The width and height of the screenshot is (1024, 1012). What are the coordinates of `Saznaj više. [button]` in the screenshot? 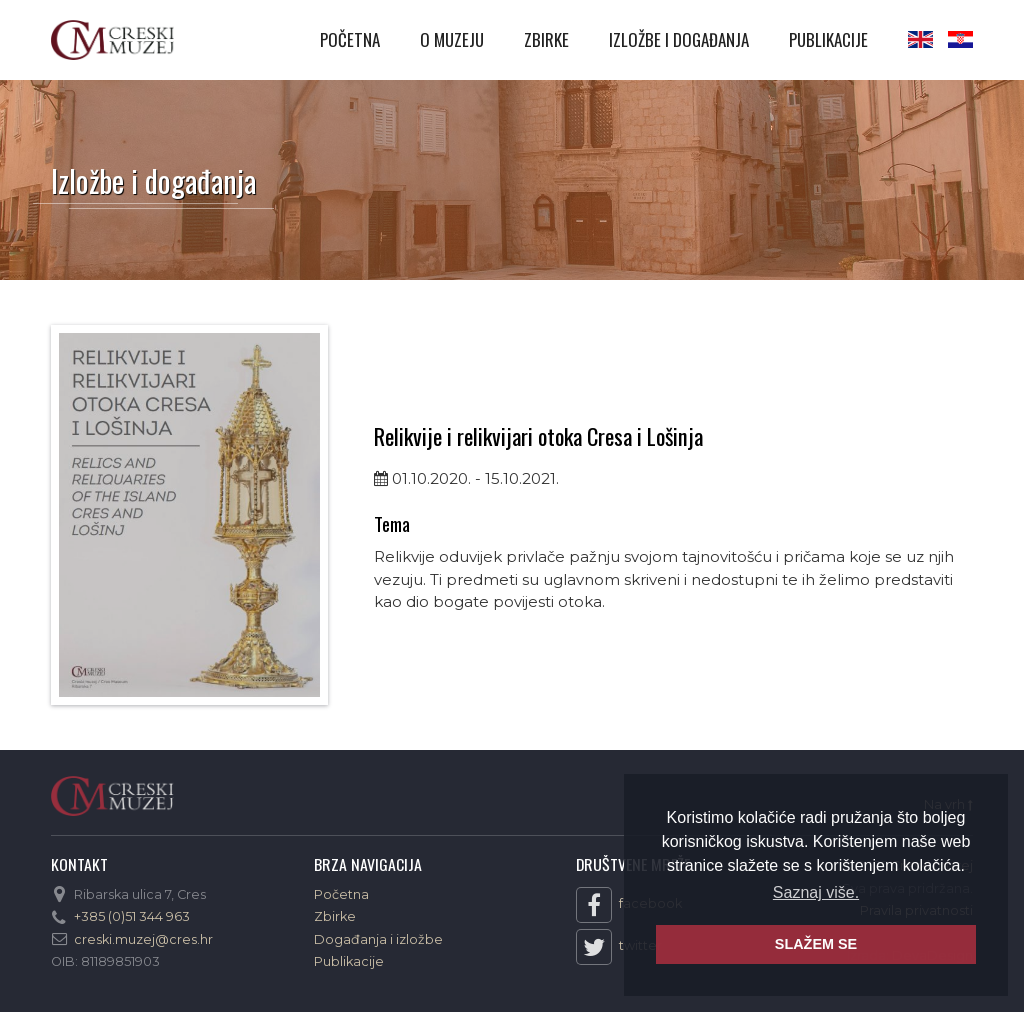 It's located at (816, 892).